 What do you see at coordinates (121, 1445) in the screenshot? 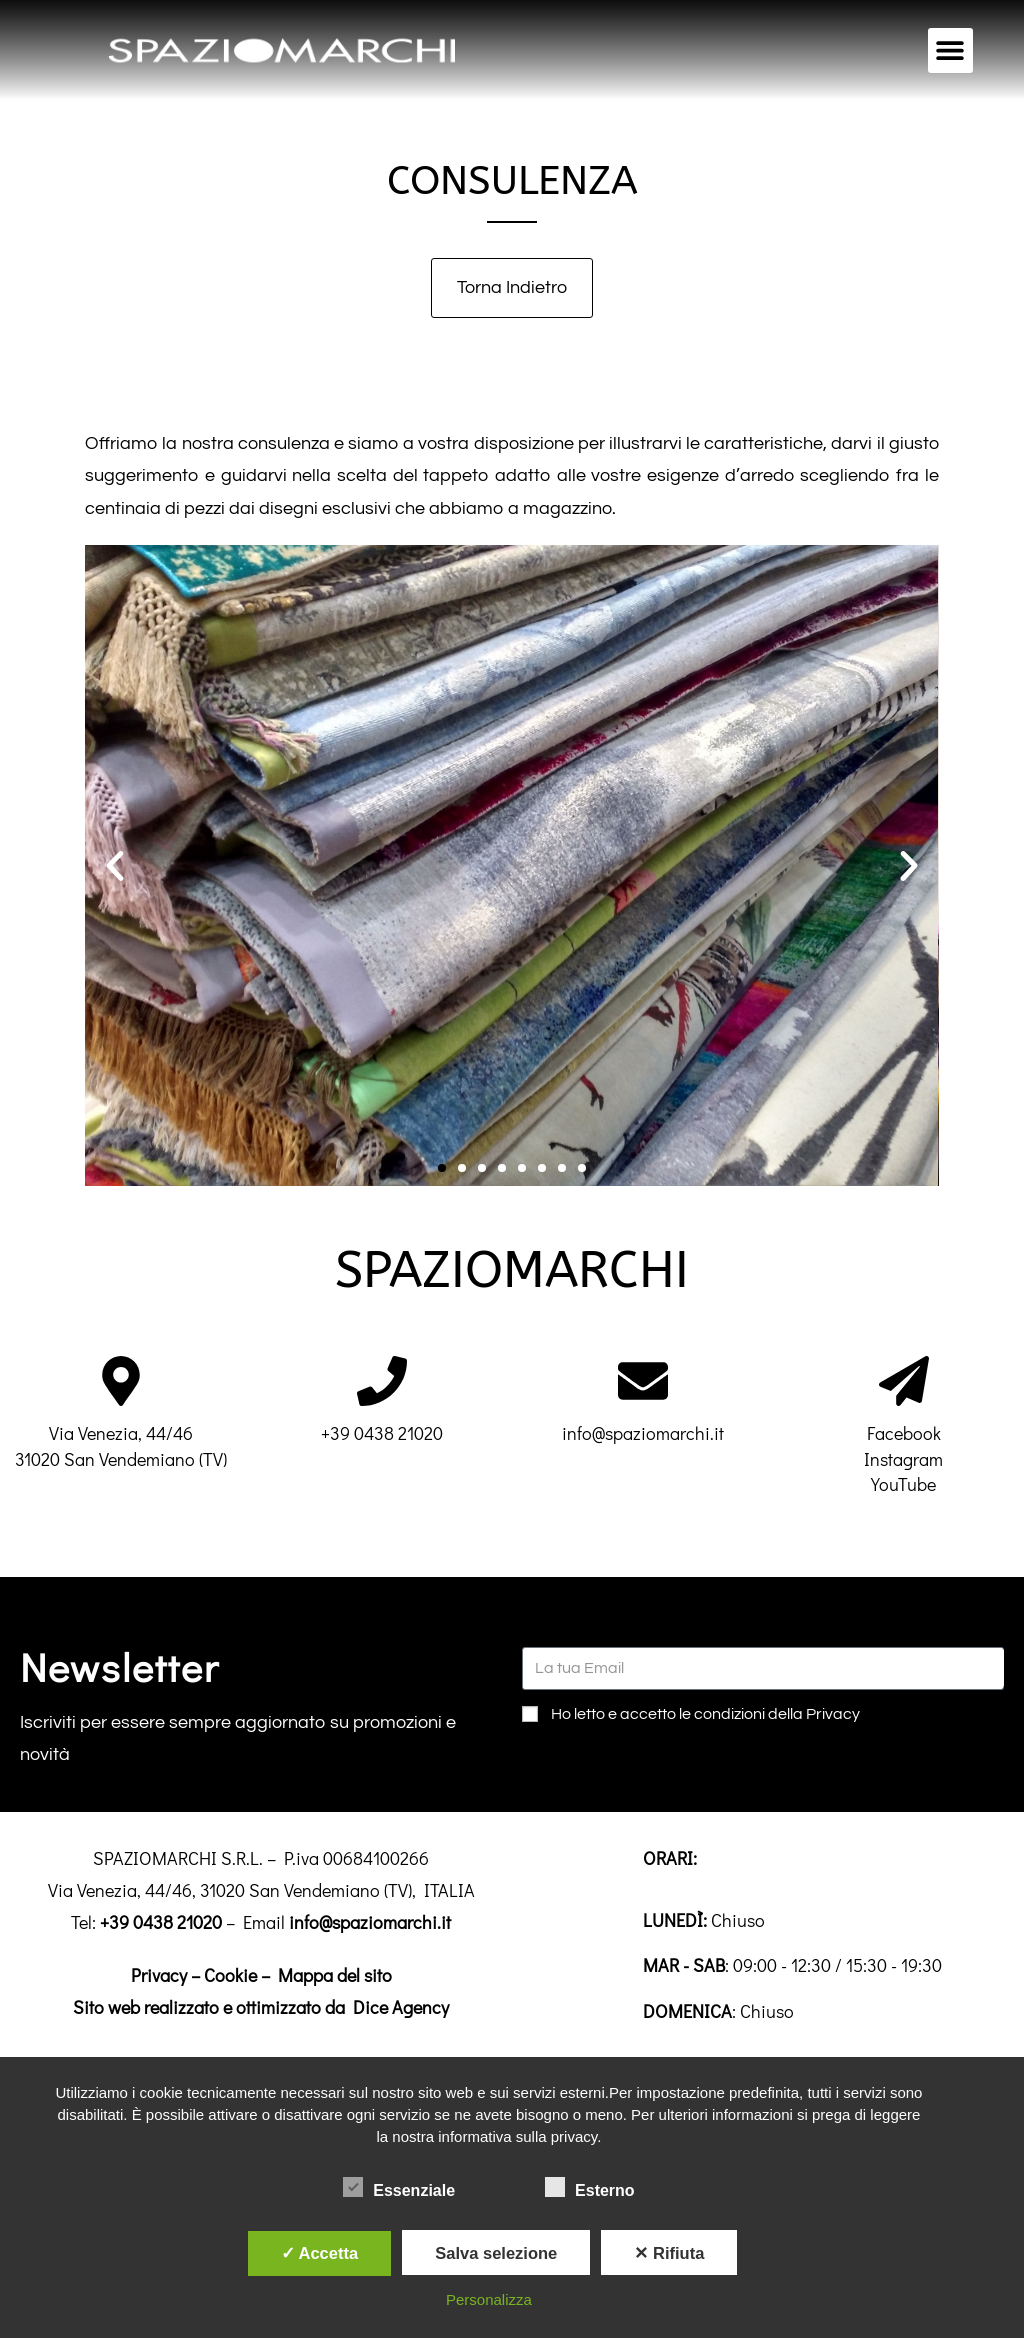
I see `Via Venezia, 44/4631020 San Vendemiano (TV)` at bounding box center [121, 1445].